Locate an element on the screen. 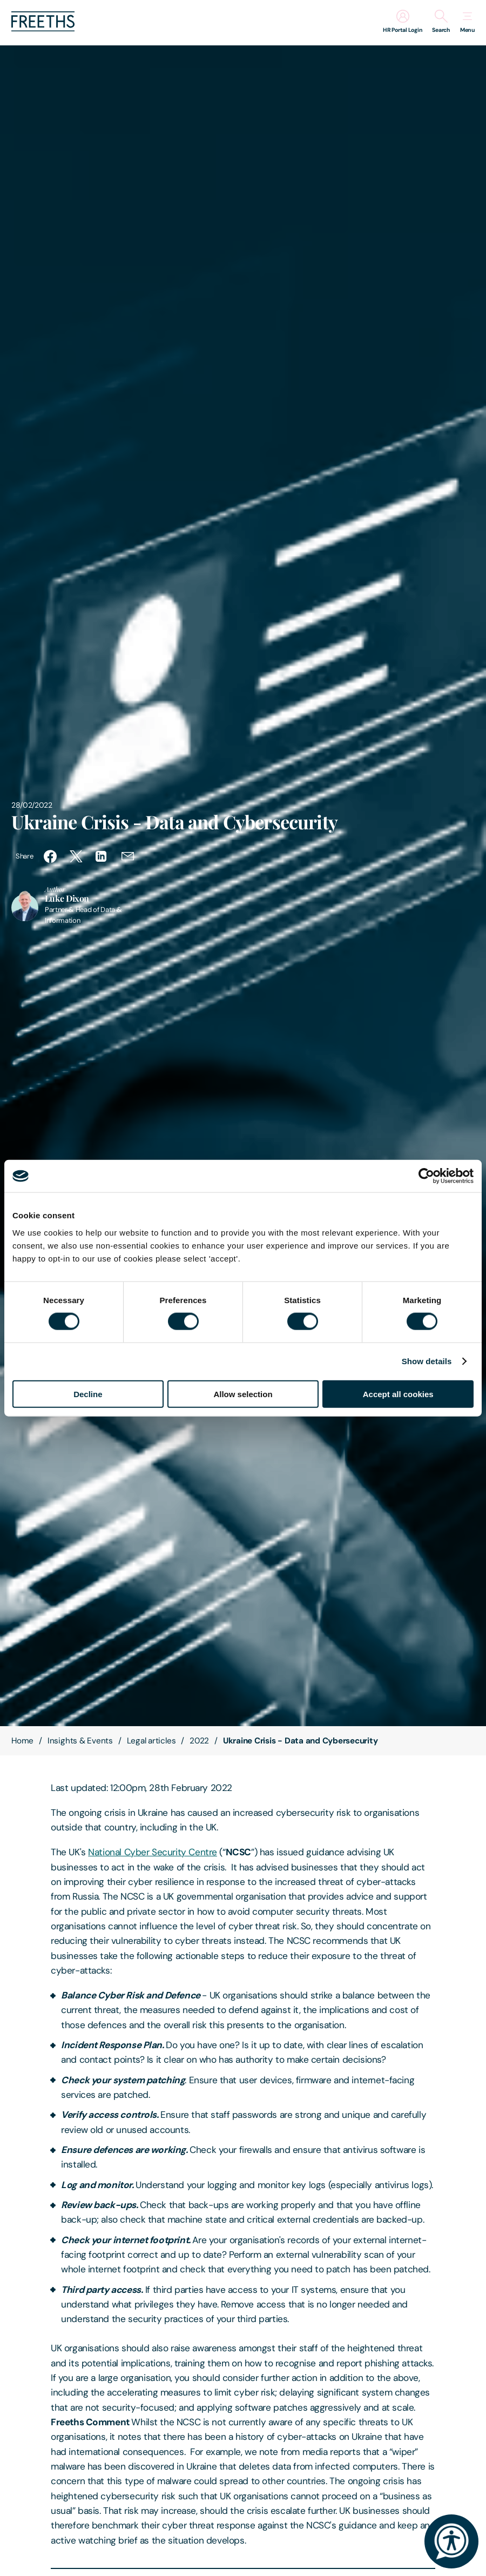 The height and width of the screenshot is (2576, 486). Accept all cookies is located at coordinates (398, 1393).